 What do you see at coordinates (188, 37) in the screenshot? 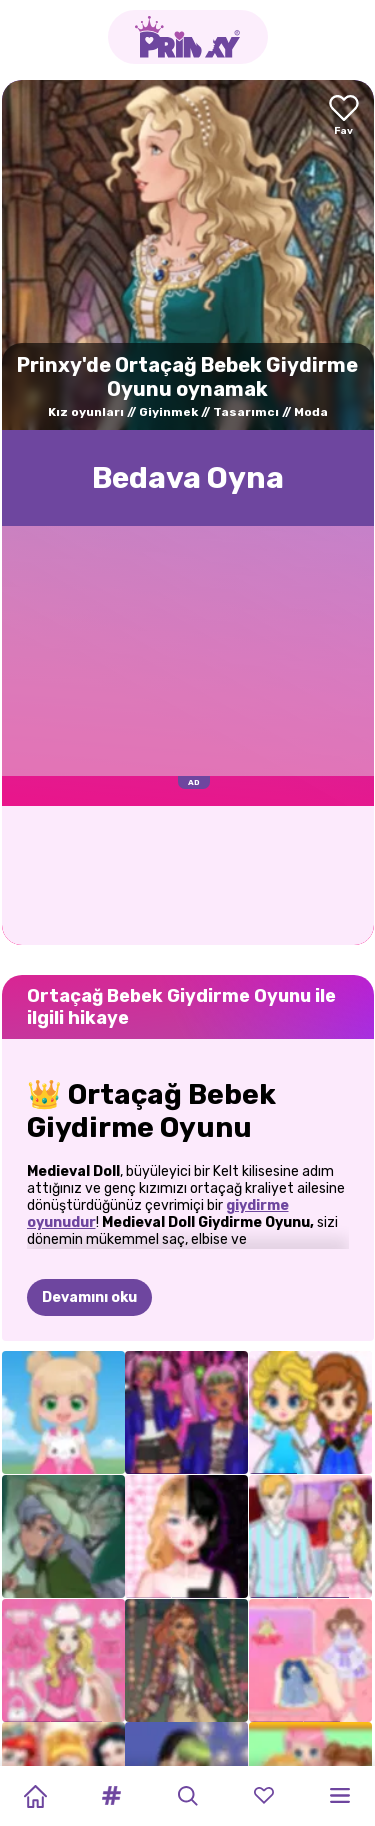
I see `[Go to the homepage]` at bounding box center [188, 37].